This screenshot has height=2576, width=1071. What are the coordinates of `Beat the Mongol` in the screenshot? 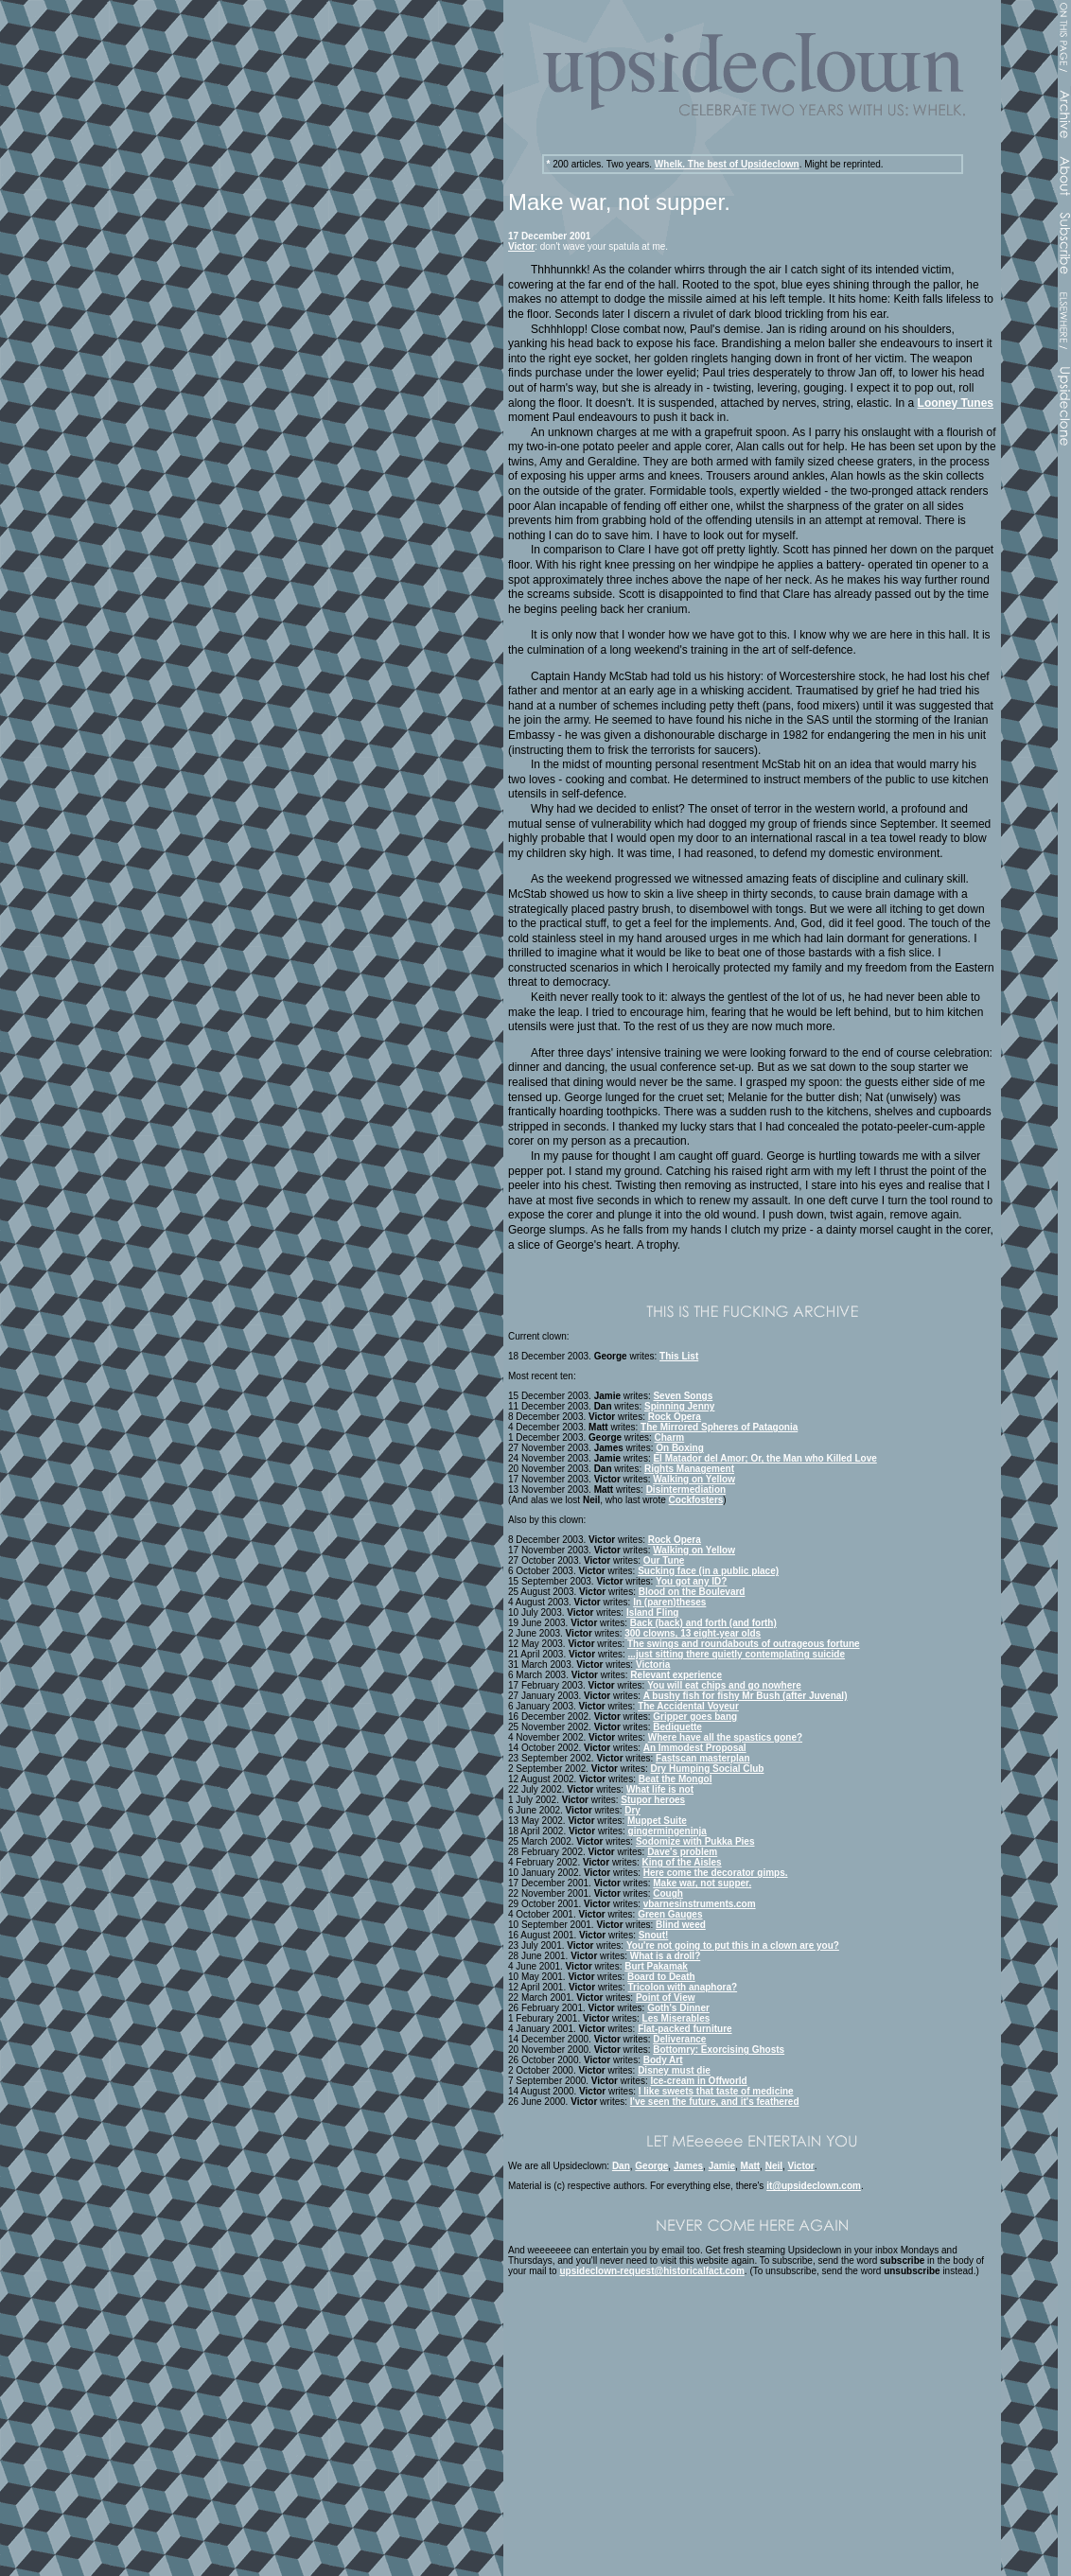 It's located at (675, 1779).